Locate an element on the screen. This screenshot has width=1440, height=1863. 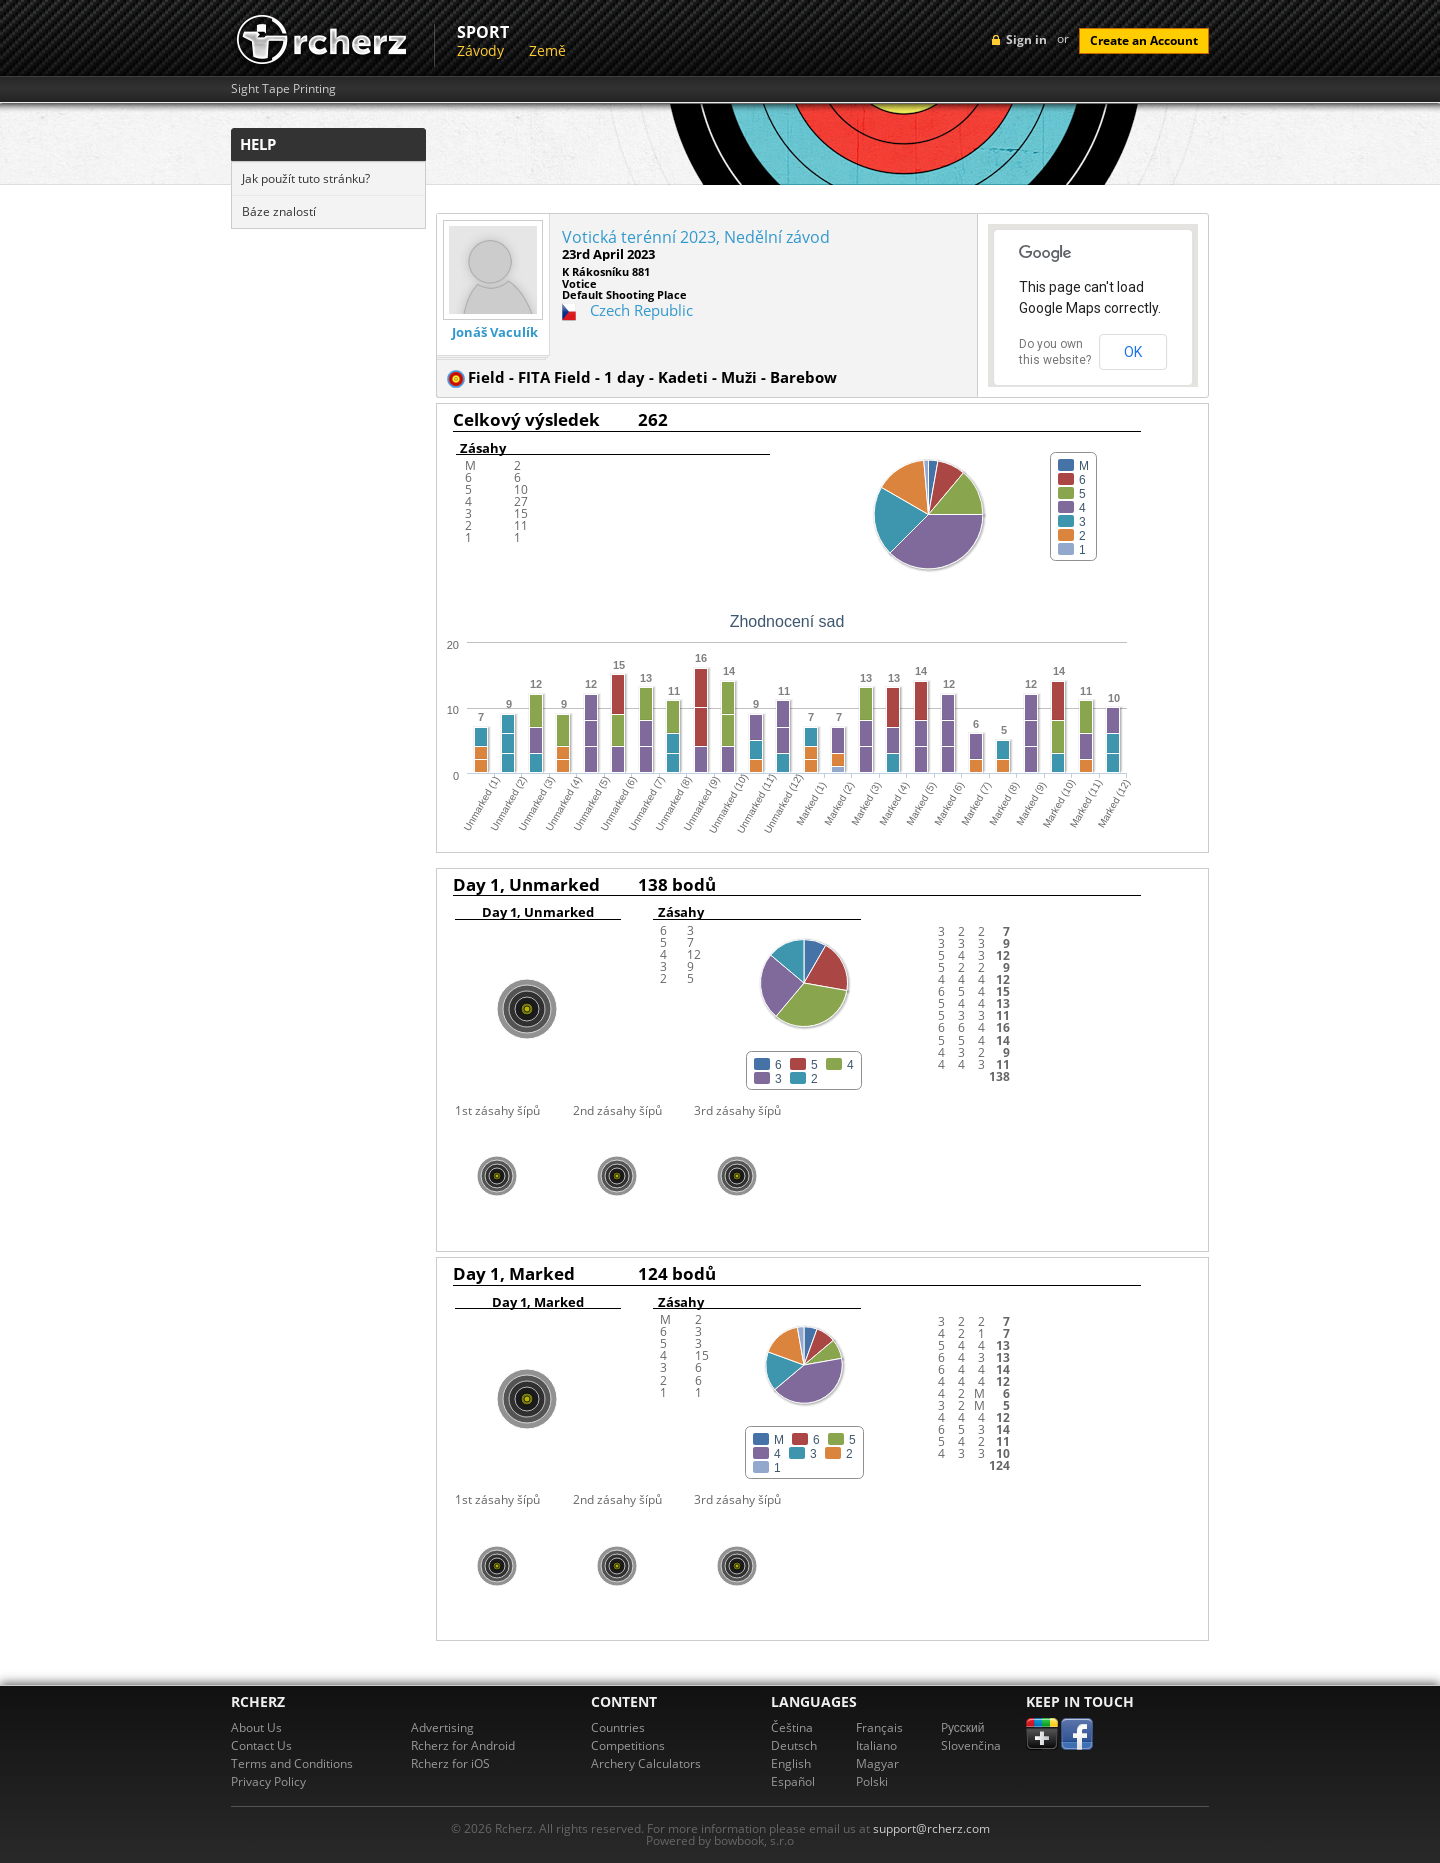
Votická terénní 2023, Nedělní závod is located at coordinates (696, 237).